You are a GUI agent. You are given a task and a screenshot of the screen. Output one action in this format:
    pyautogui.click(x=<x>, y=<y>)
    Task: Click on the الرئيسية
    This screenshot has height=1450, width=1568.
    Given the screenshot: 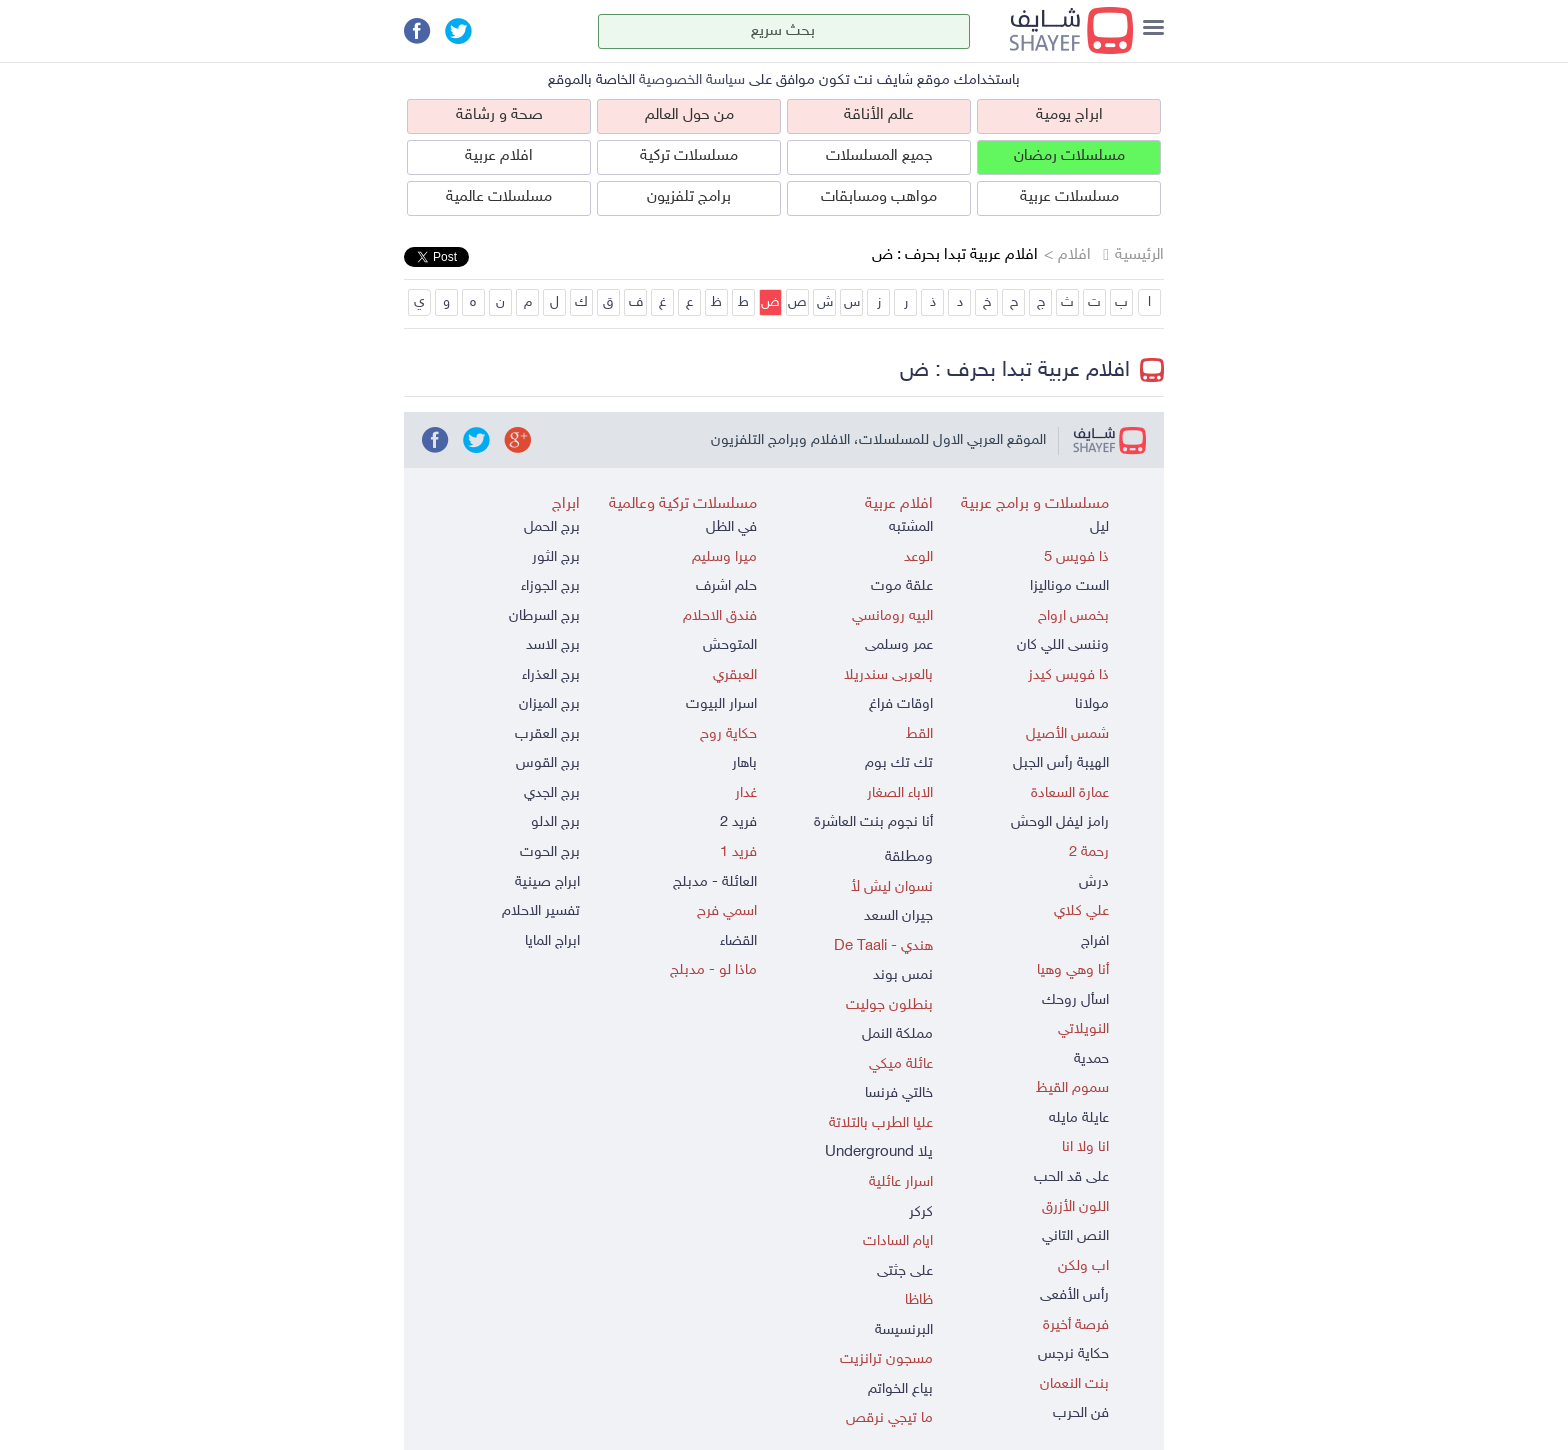 What is the action you would take?
    pyautogui.click(x=1139, y=255)
    